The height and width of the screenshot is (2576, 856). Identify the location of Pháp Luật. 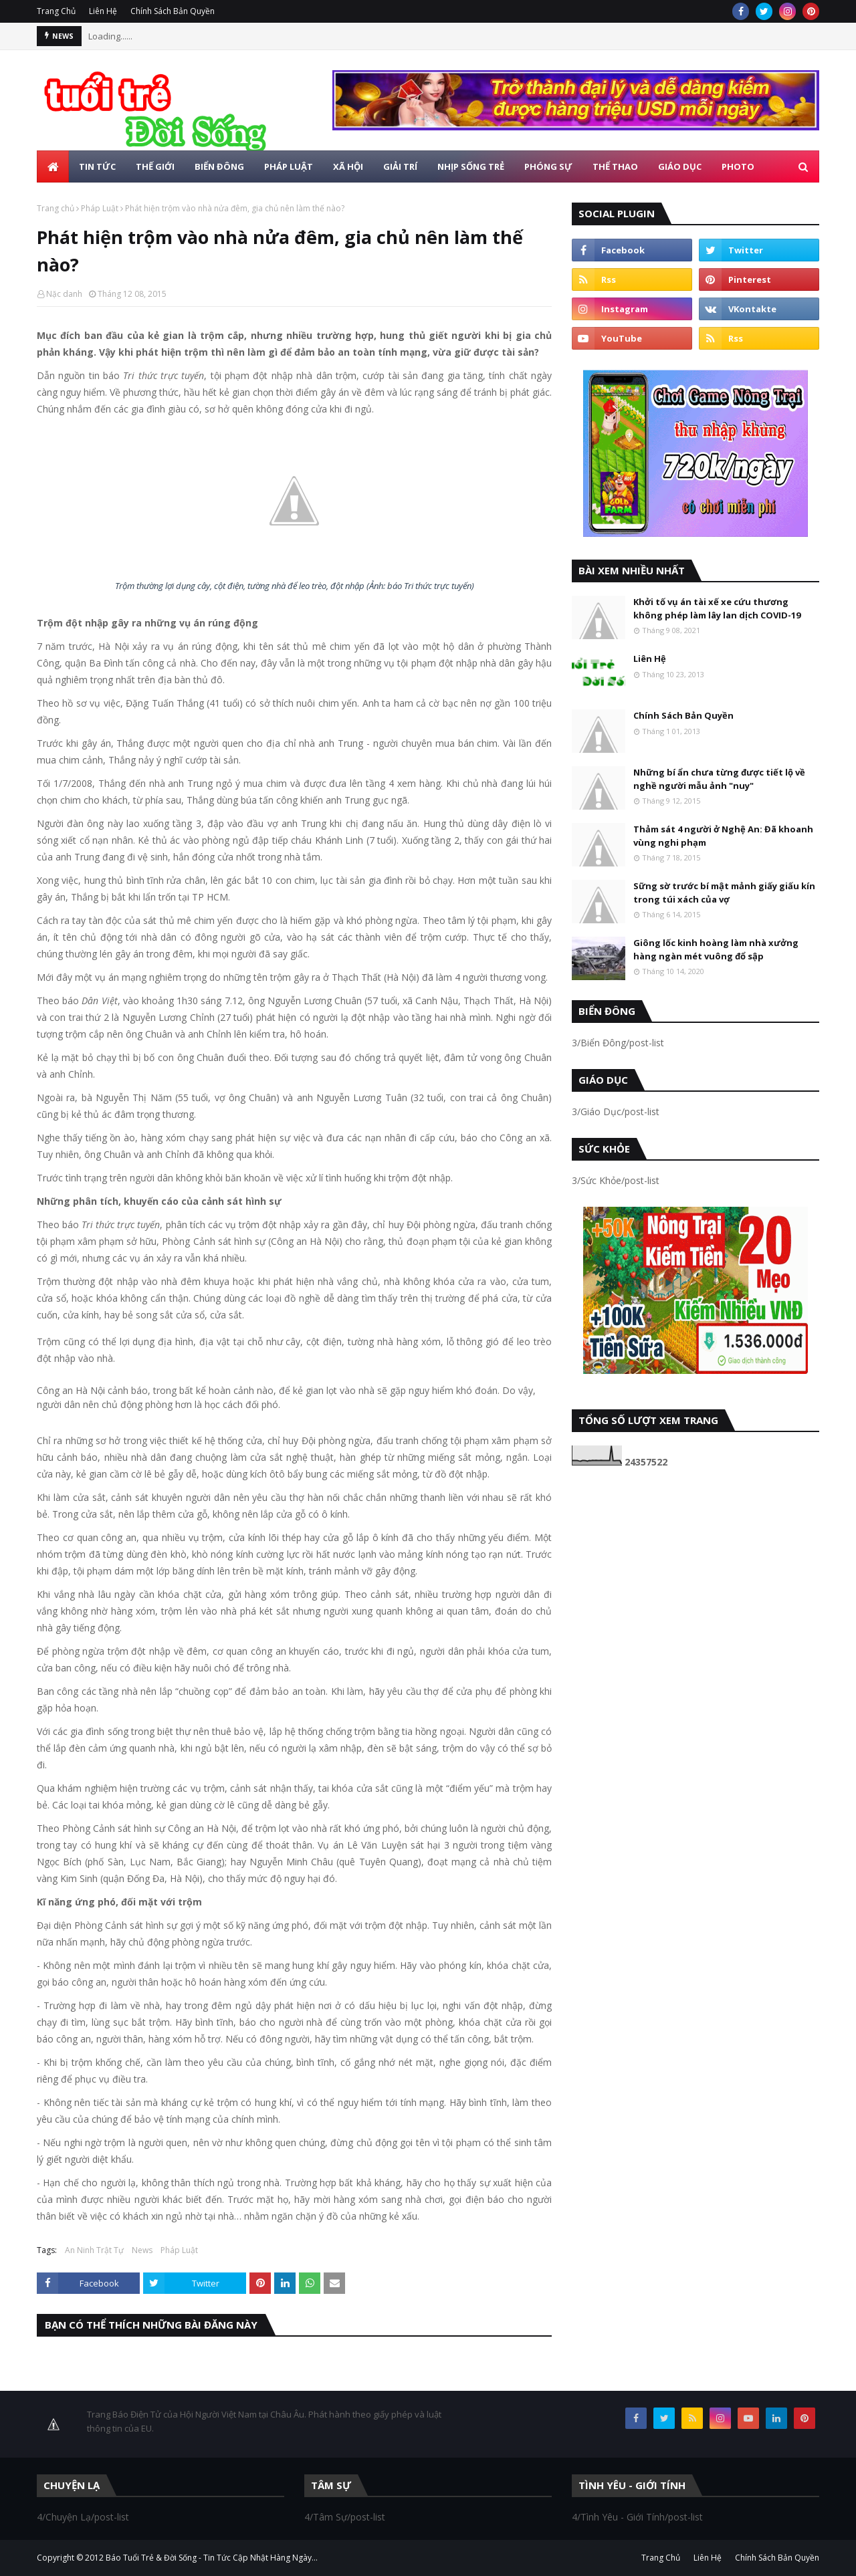
(99, 208).